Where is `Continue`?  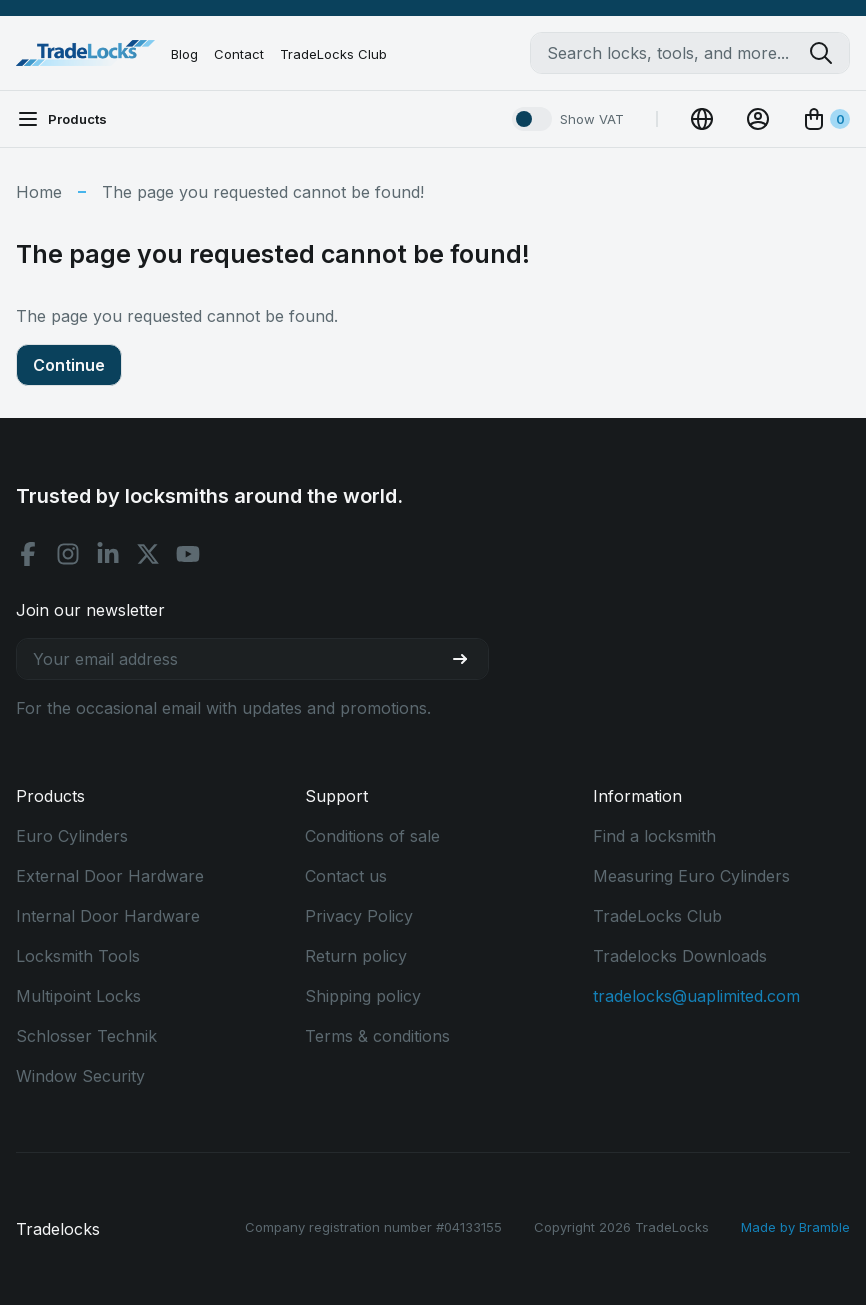
Continue is located at coordinates (69, 365).